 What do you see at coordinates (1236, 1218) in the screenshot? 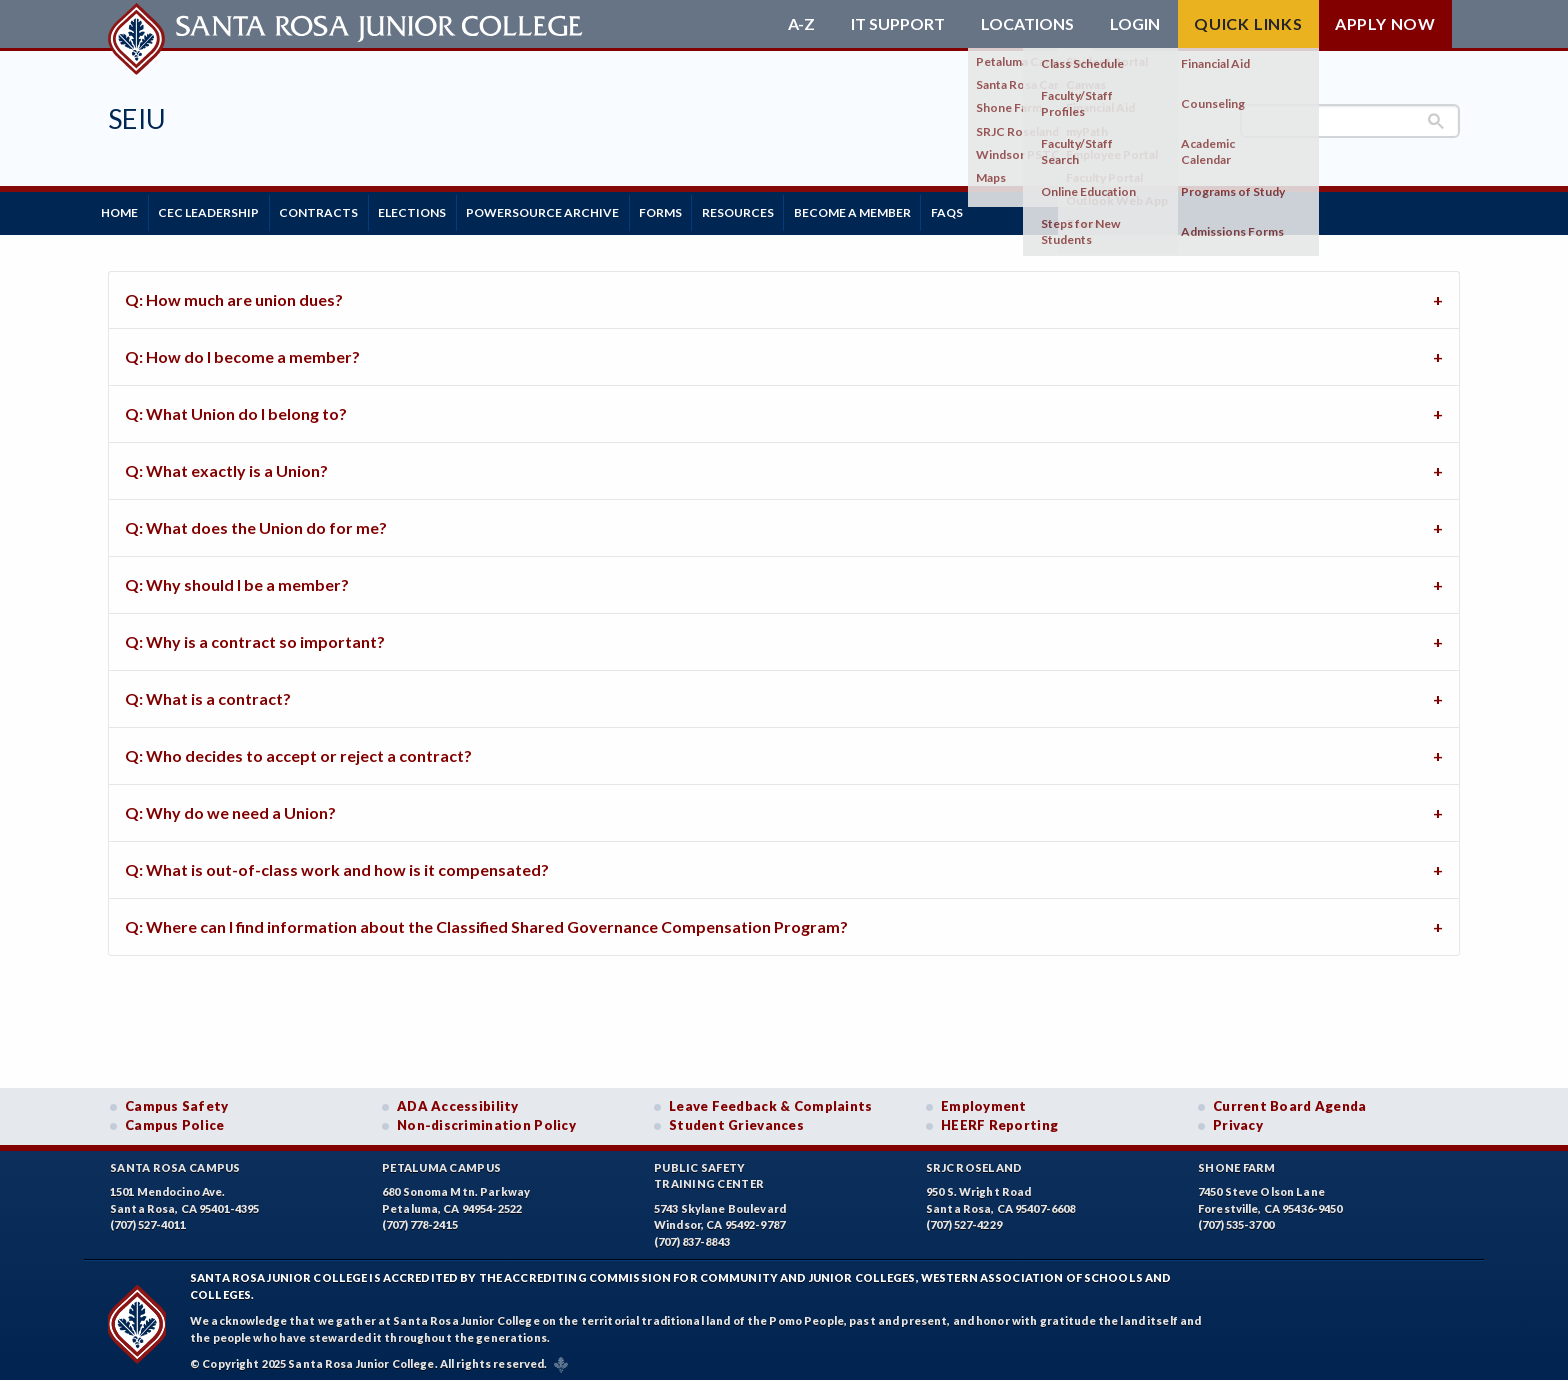
I see `(707) 535-3700` at bounding box center [1236, 1218].